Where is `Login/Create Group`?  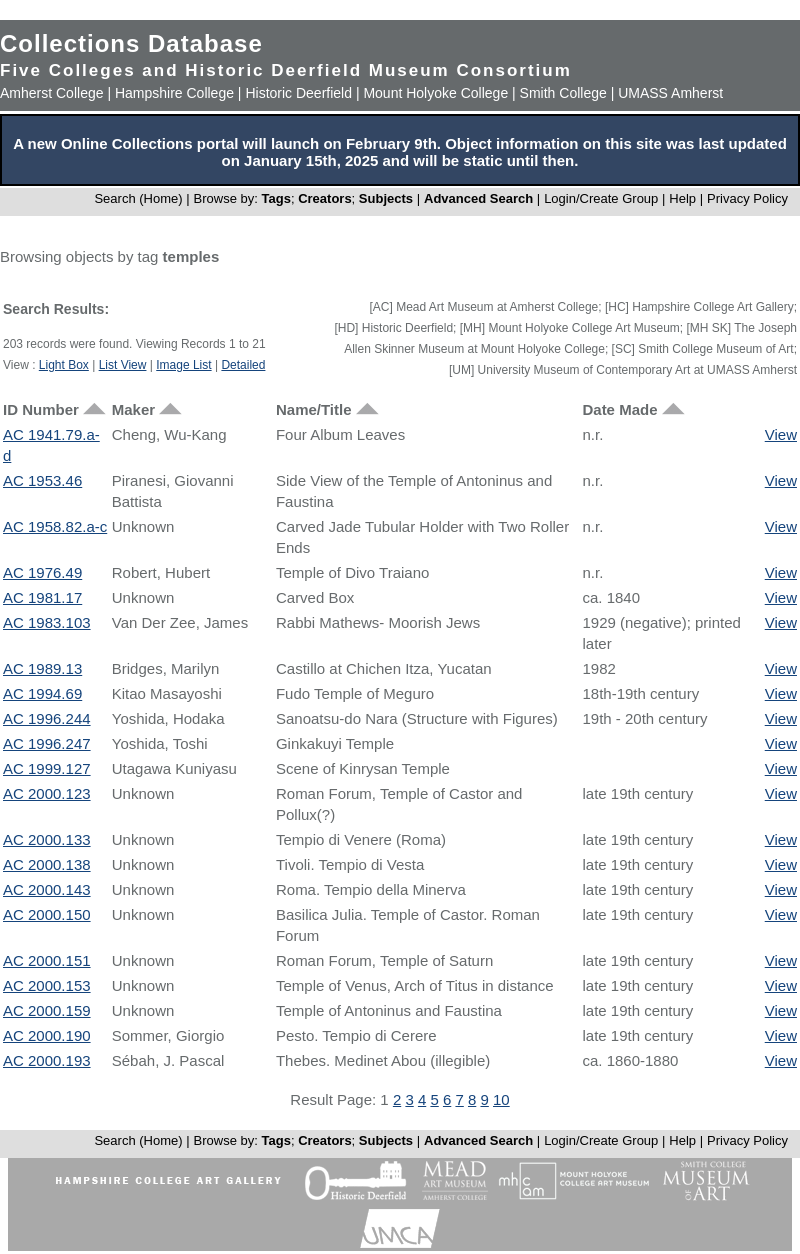 Login/Create Group is located at coordinates (603, 198).